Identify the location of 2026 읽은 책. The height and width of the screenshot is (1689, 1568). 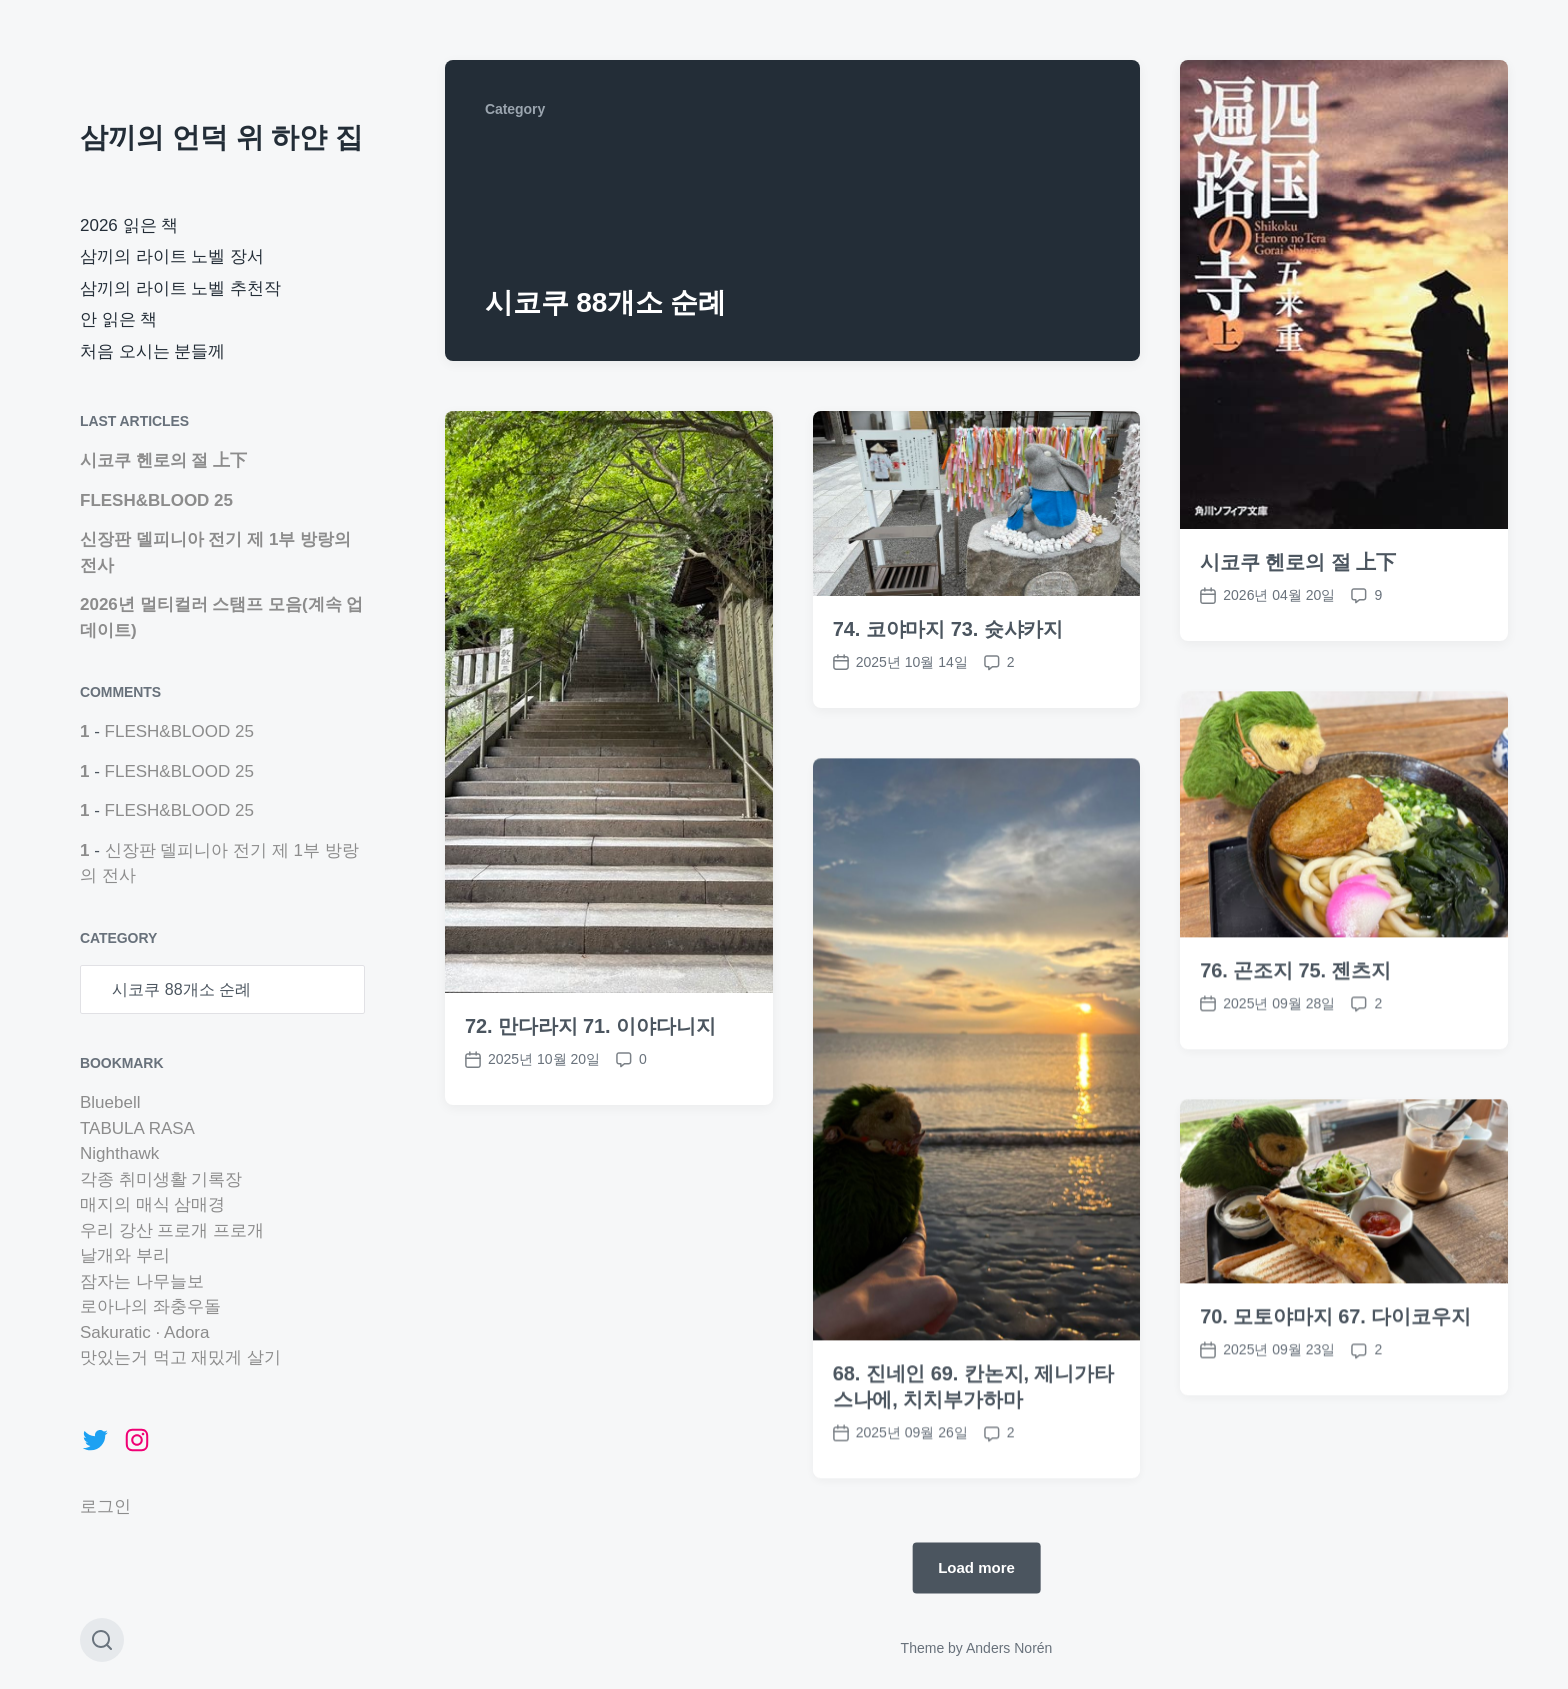
(129, 225).